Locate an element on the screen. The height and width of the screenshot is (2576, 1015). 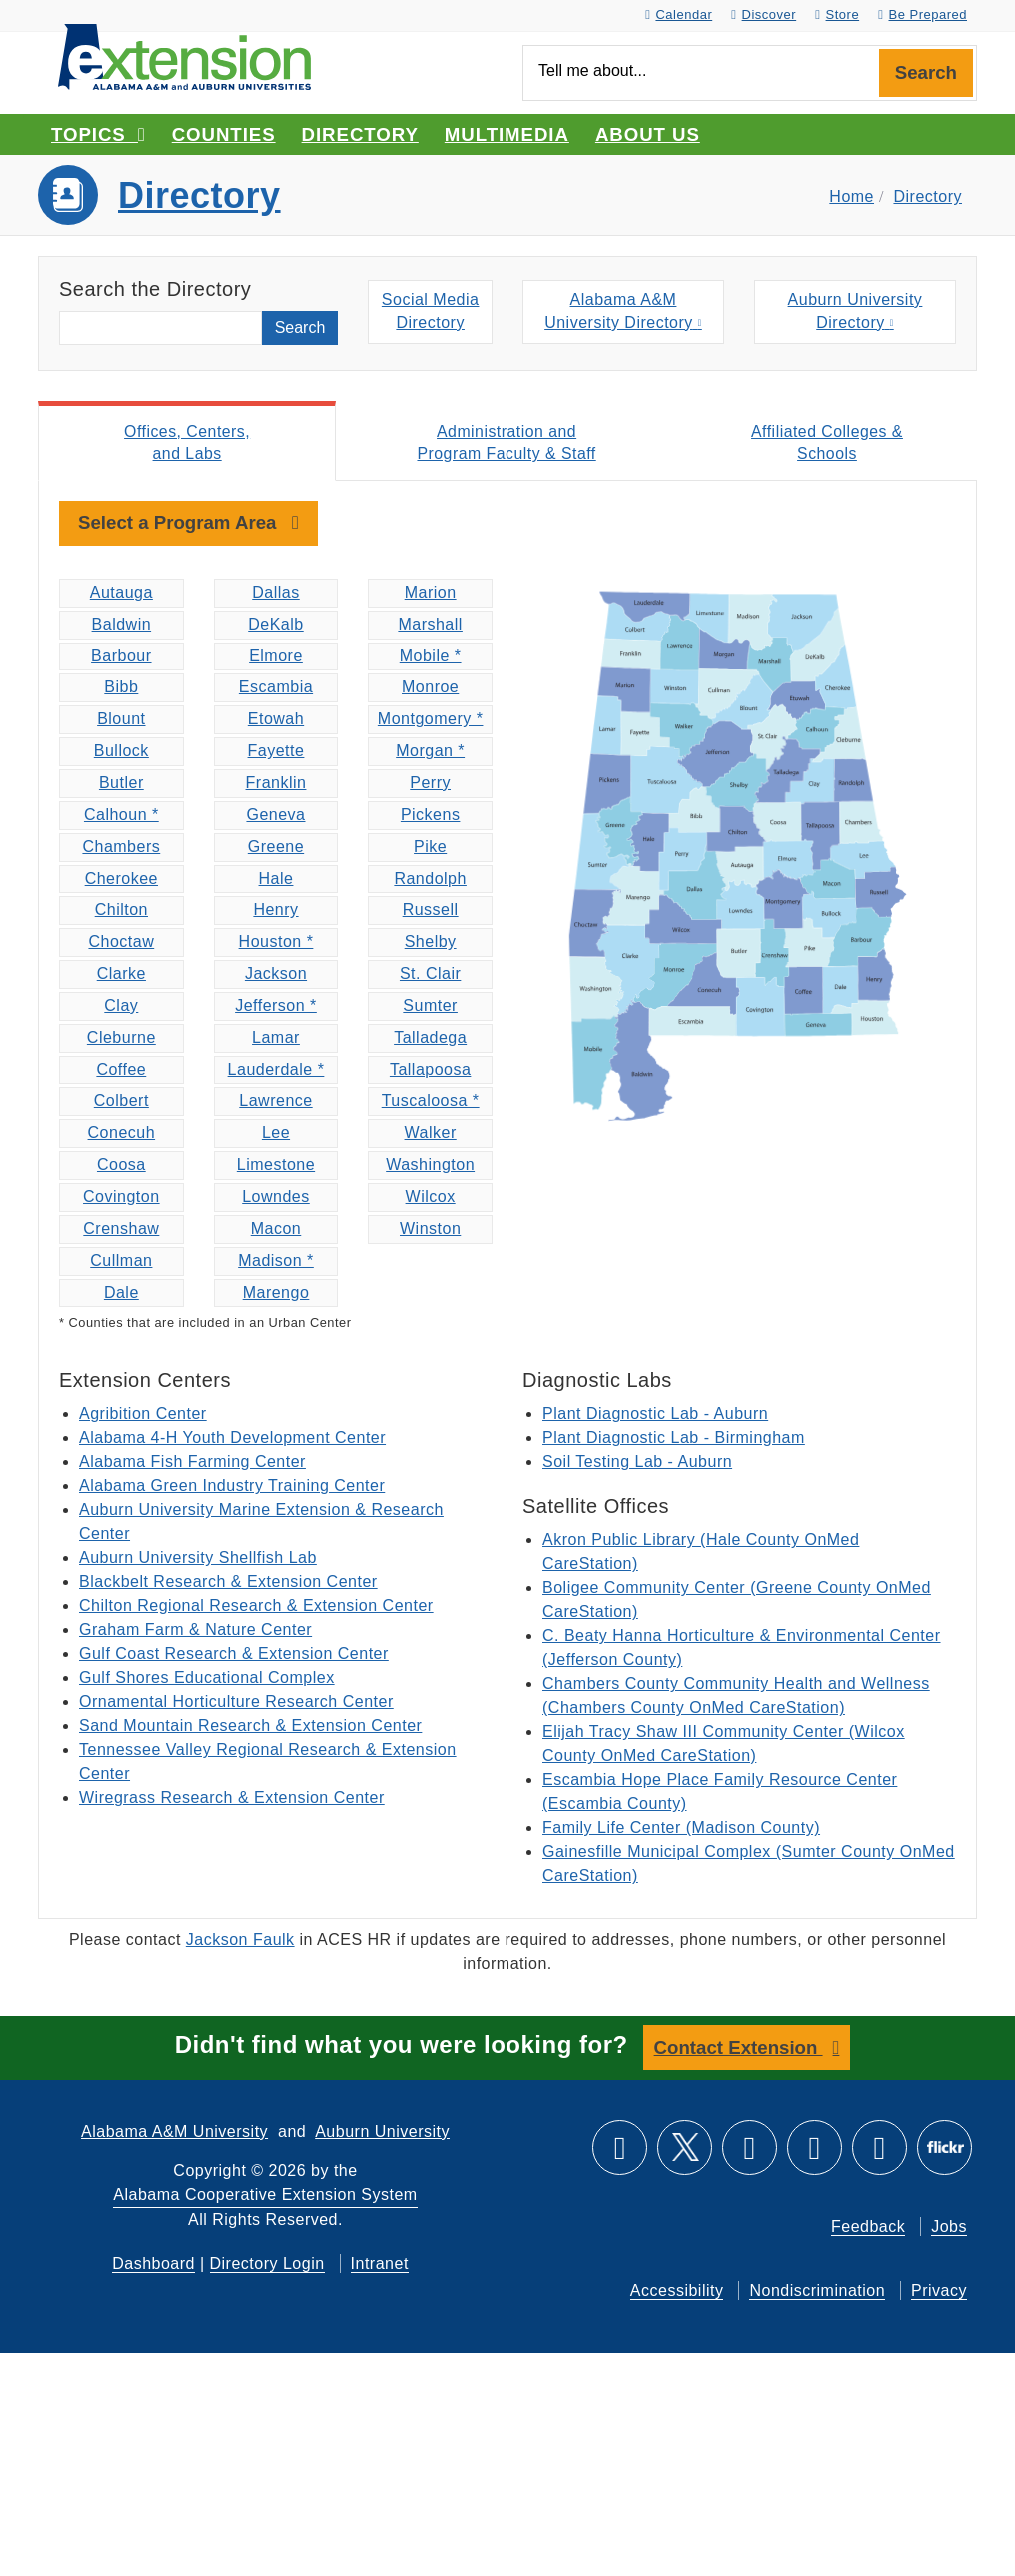
Butler is located at coordinates (121, 784).